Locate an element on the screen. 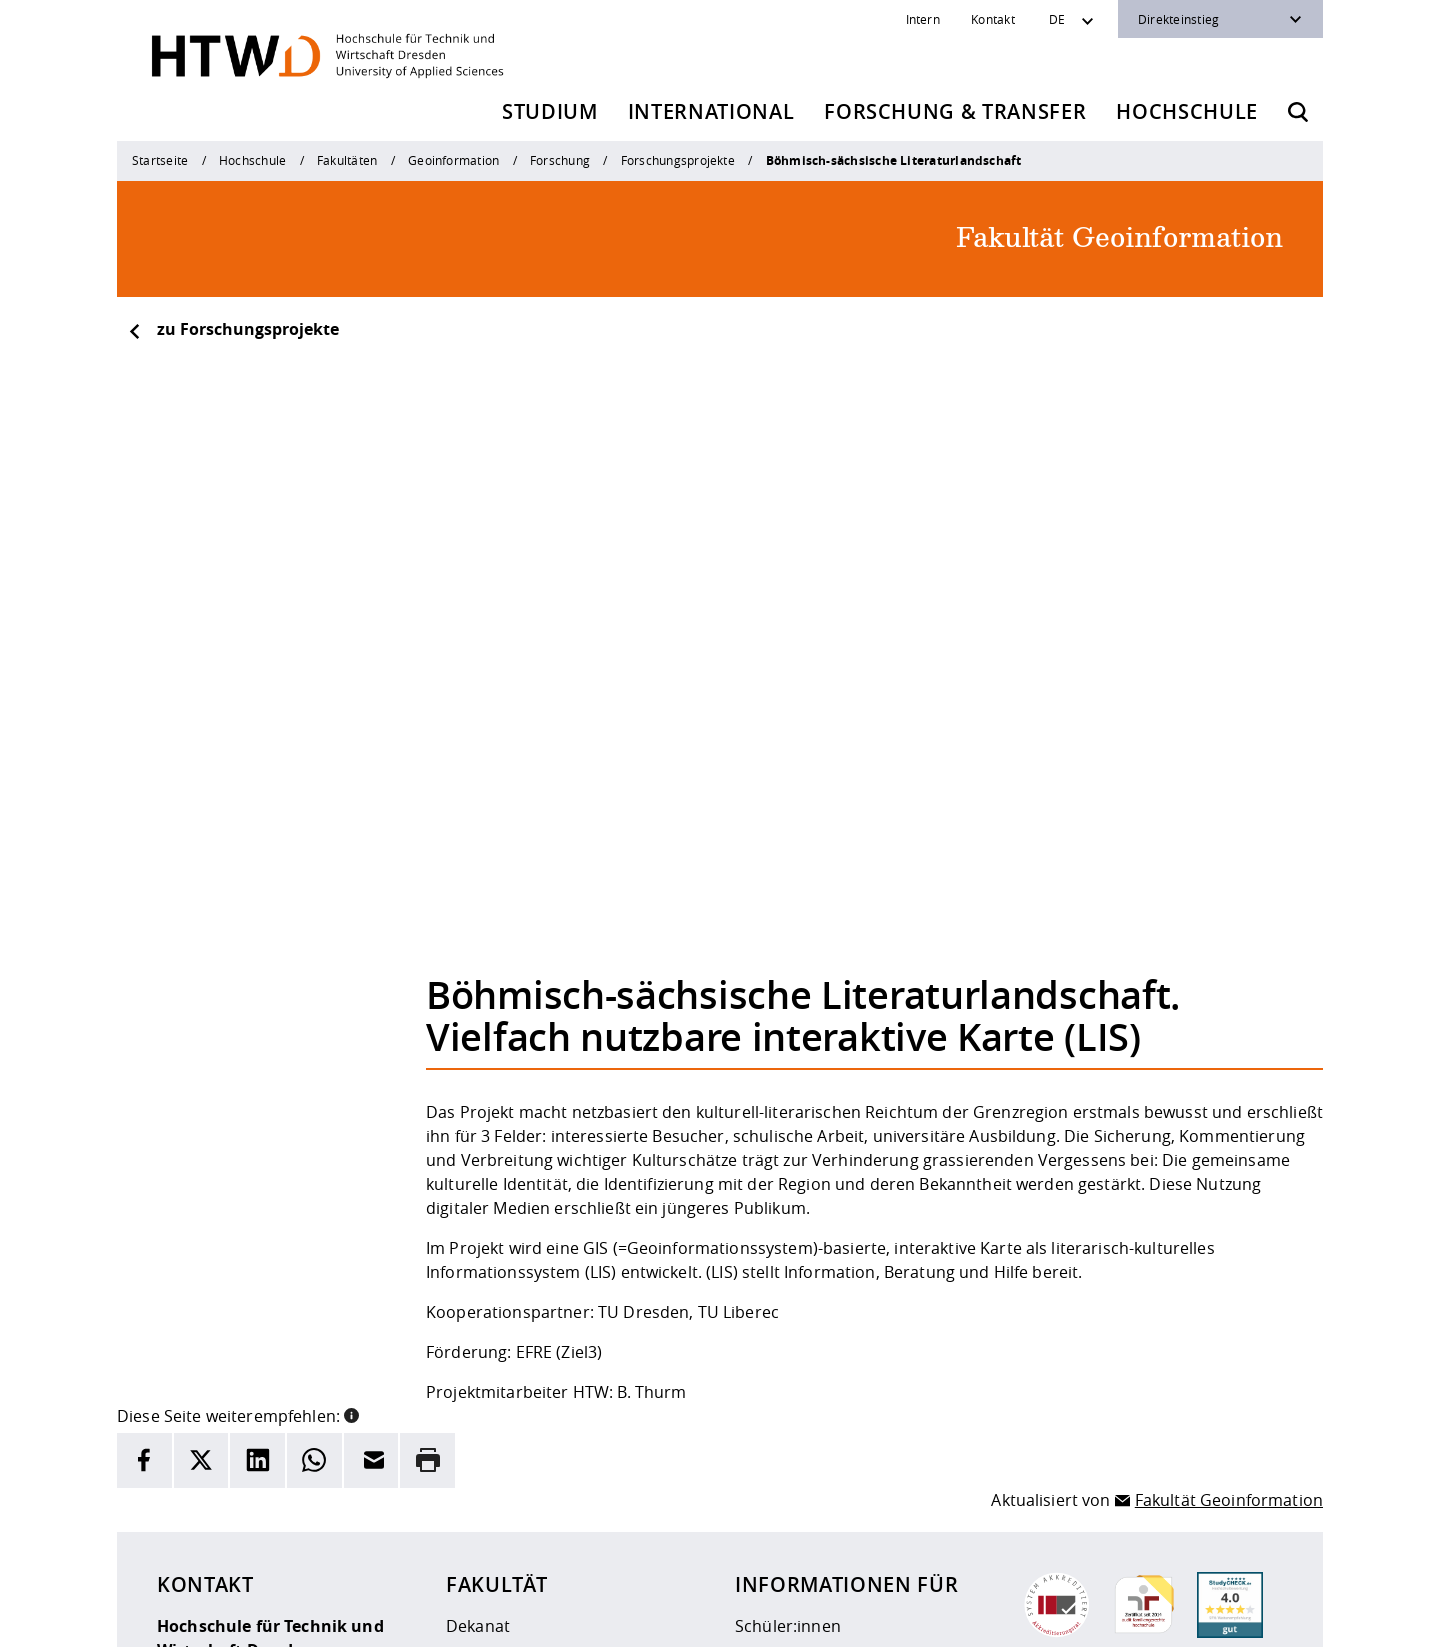 This screenshot has height=1647, width=1440. Alumni is located at coordinates (762, 1430).